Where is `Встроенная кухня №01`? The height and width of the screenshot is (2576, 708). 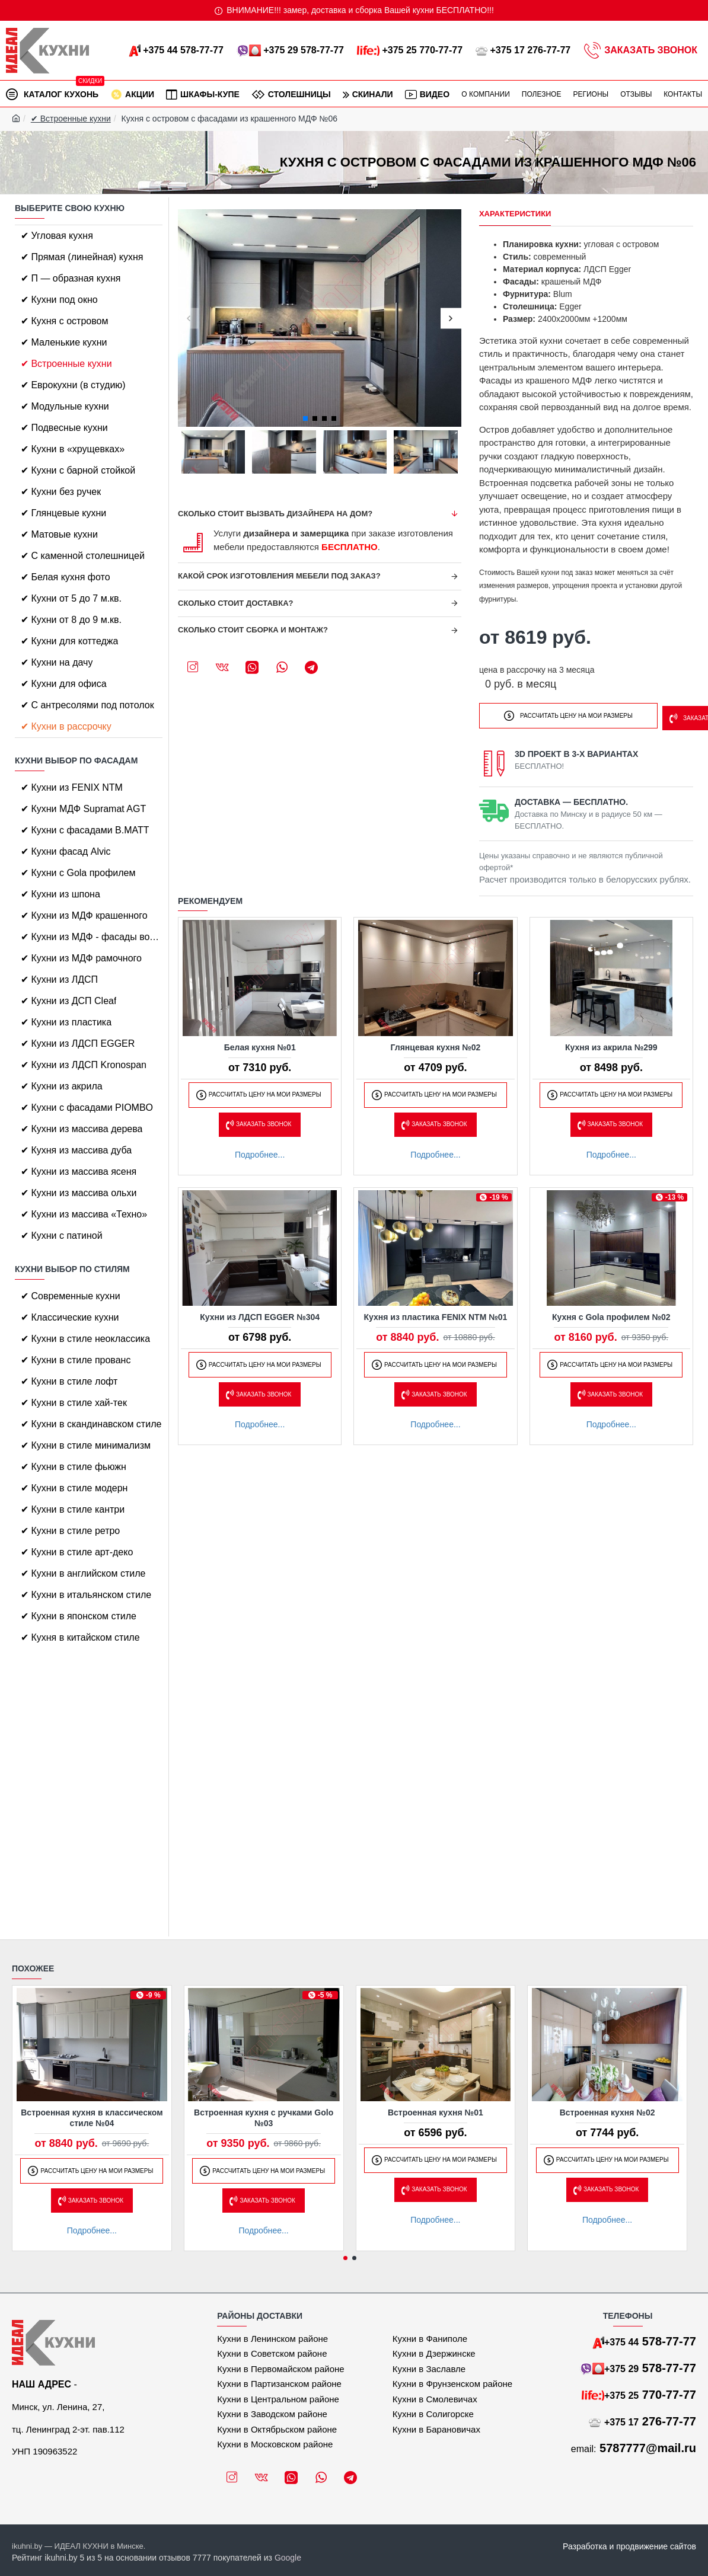 Встроенная кухня №01 is located at coordinates (435, 2112).